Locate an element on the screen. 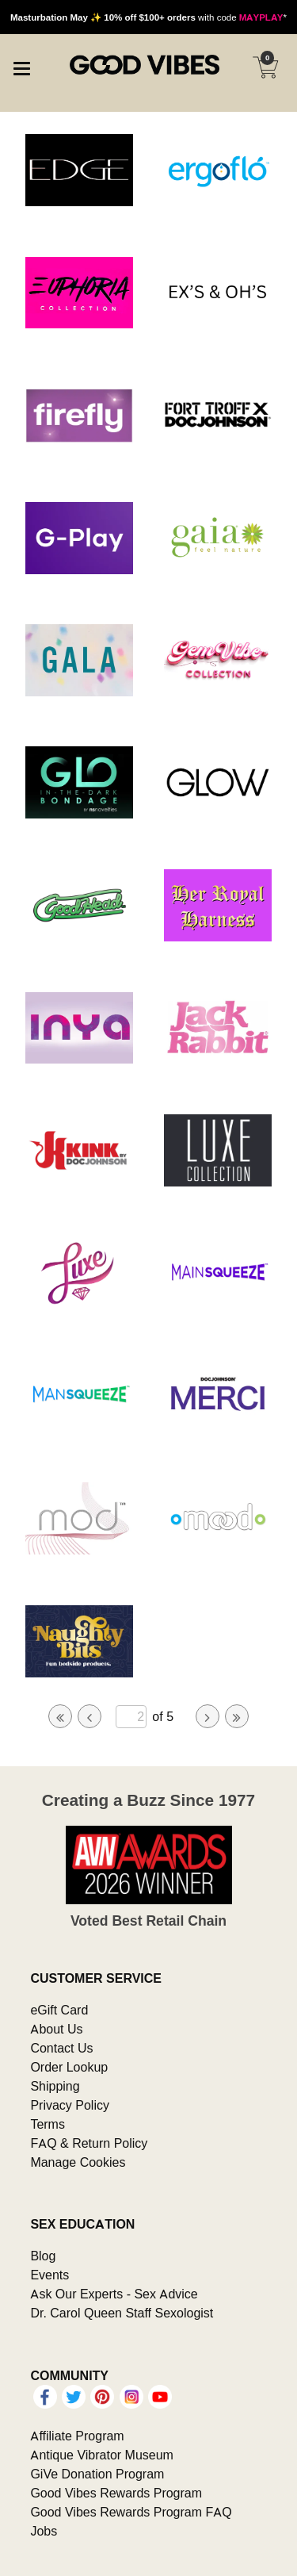 The width and height of the screenshot is (297, 2576). Good Vibes Rewards Program is located at coordinates (116, 2493).